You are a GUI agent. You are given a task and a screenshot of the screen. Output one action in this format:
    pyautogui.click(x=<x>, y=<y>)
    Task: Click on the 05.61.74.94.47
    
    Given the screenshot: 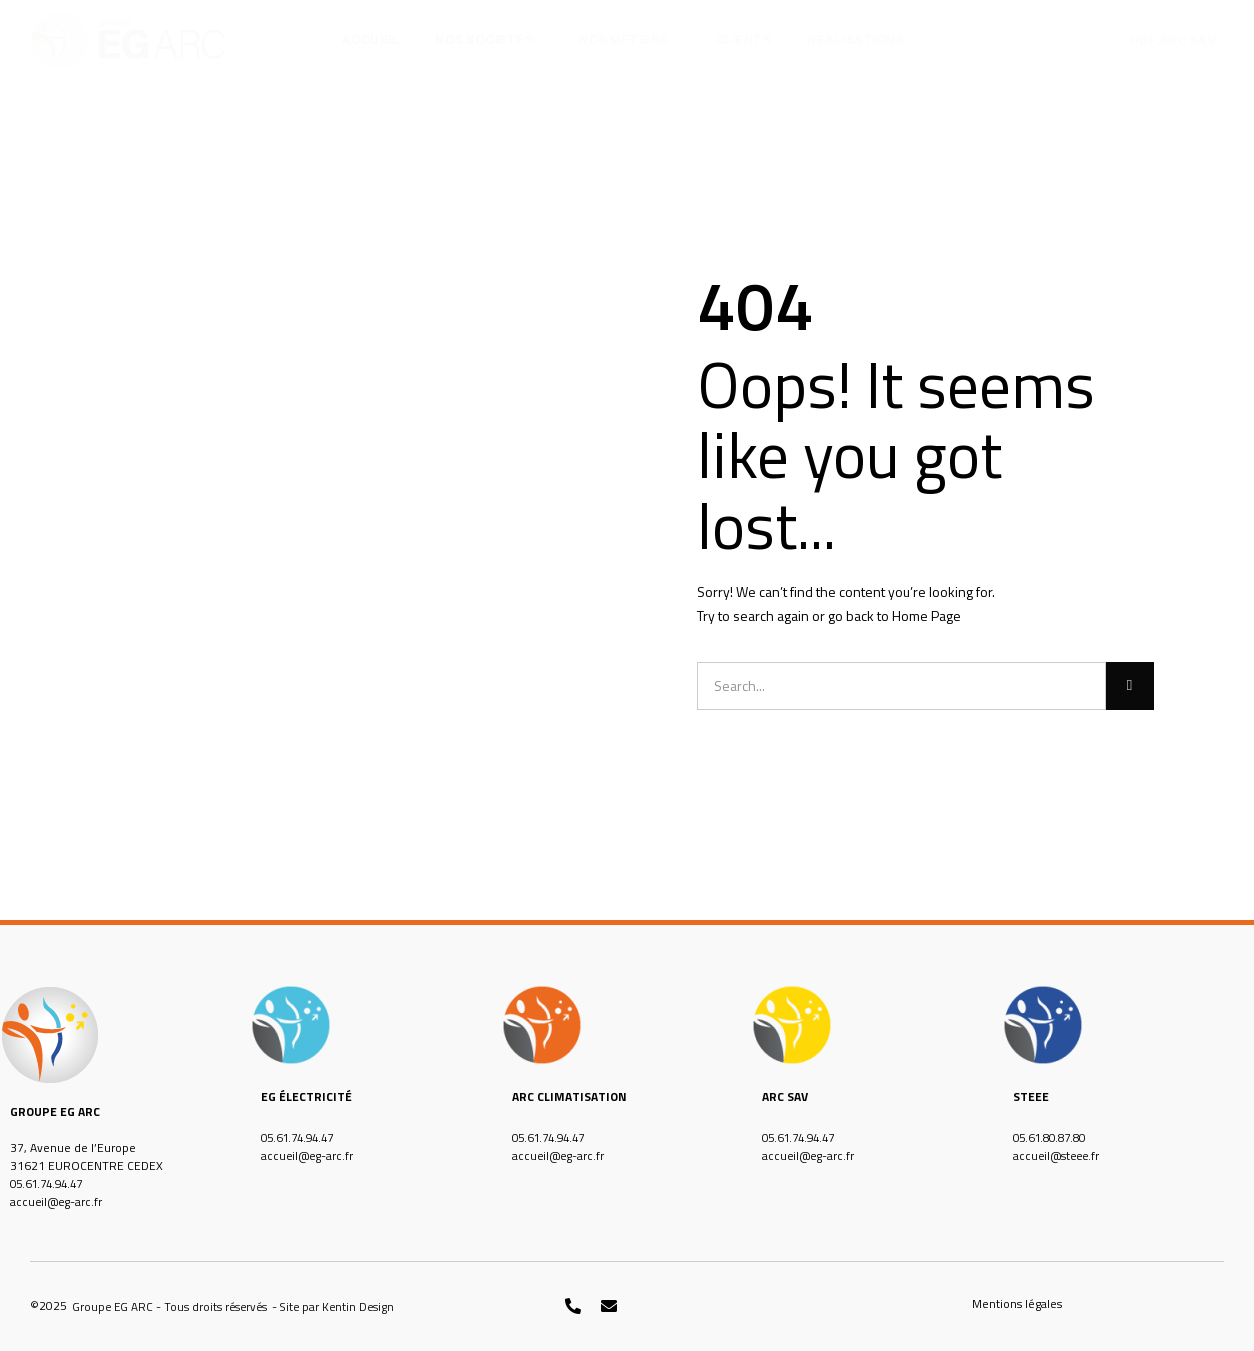 What is the action you would take?
    pyautogui.click(x=51, y=1183)
    